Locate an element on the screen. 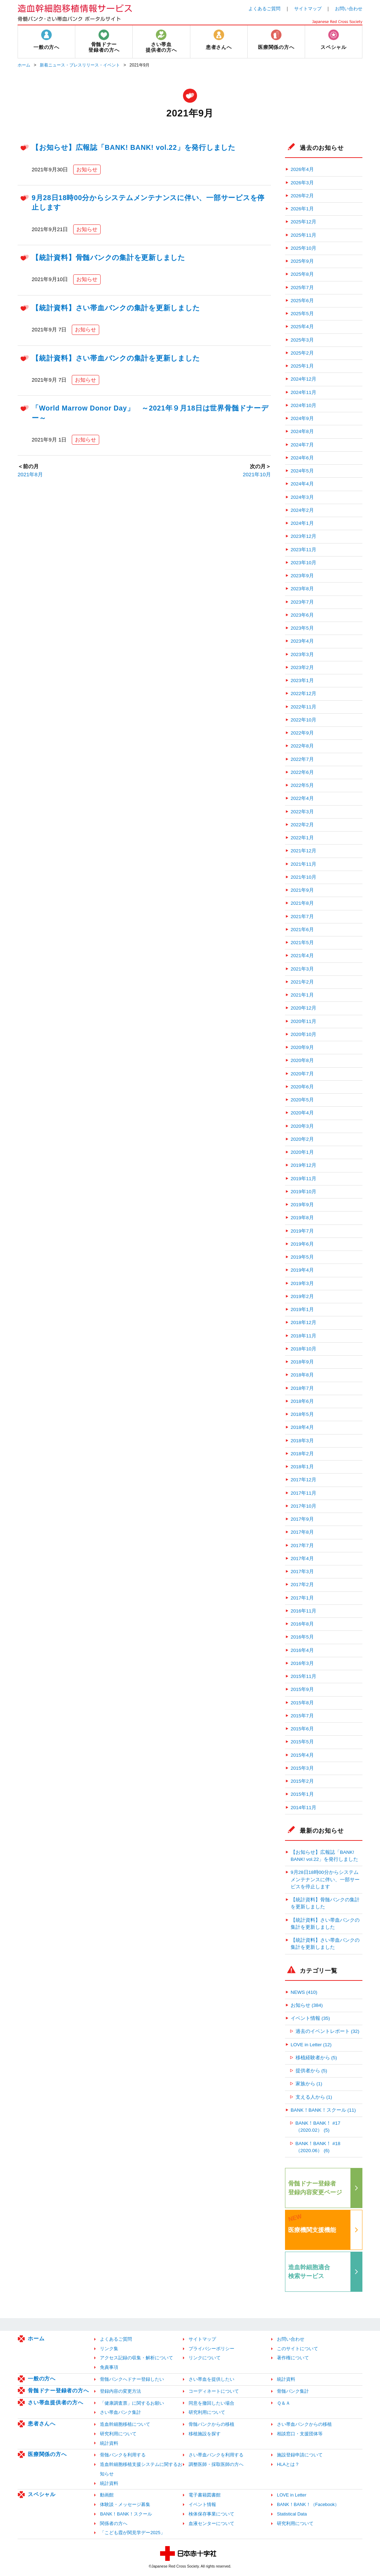 The image size is (380, 2576). 2019年3月 is located at coordinates (302, 1283).